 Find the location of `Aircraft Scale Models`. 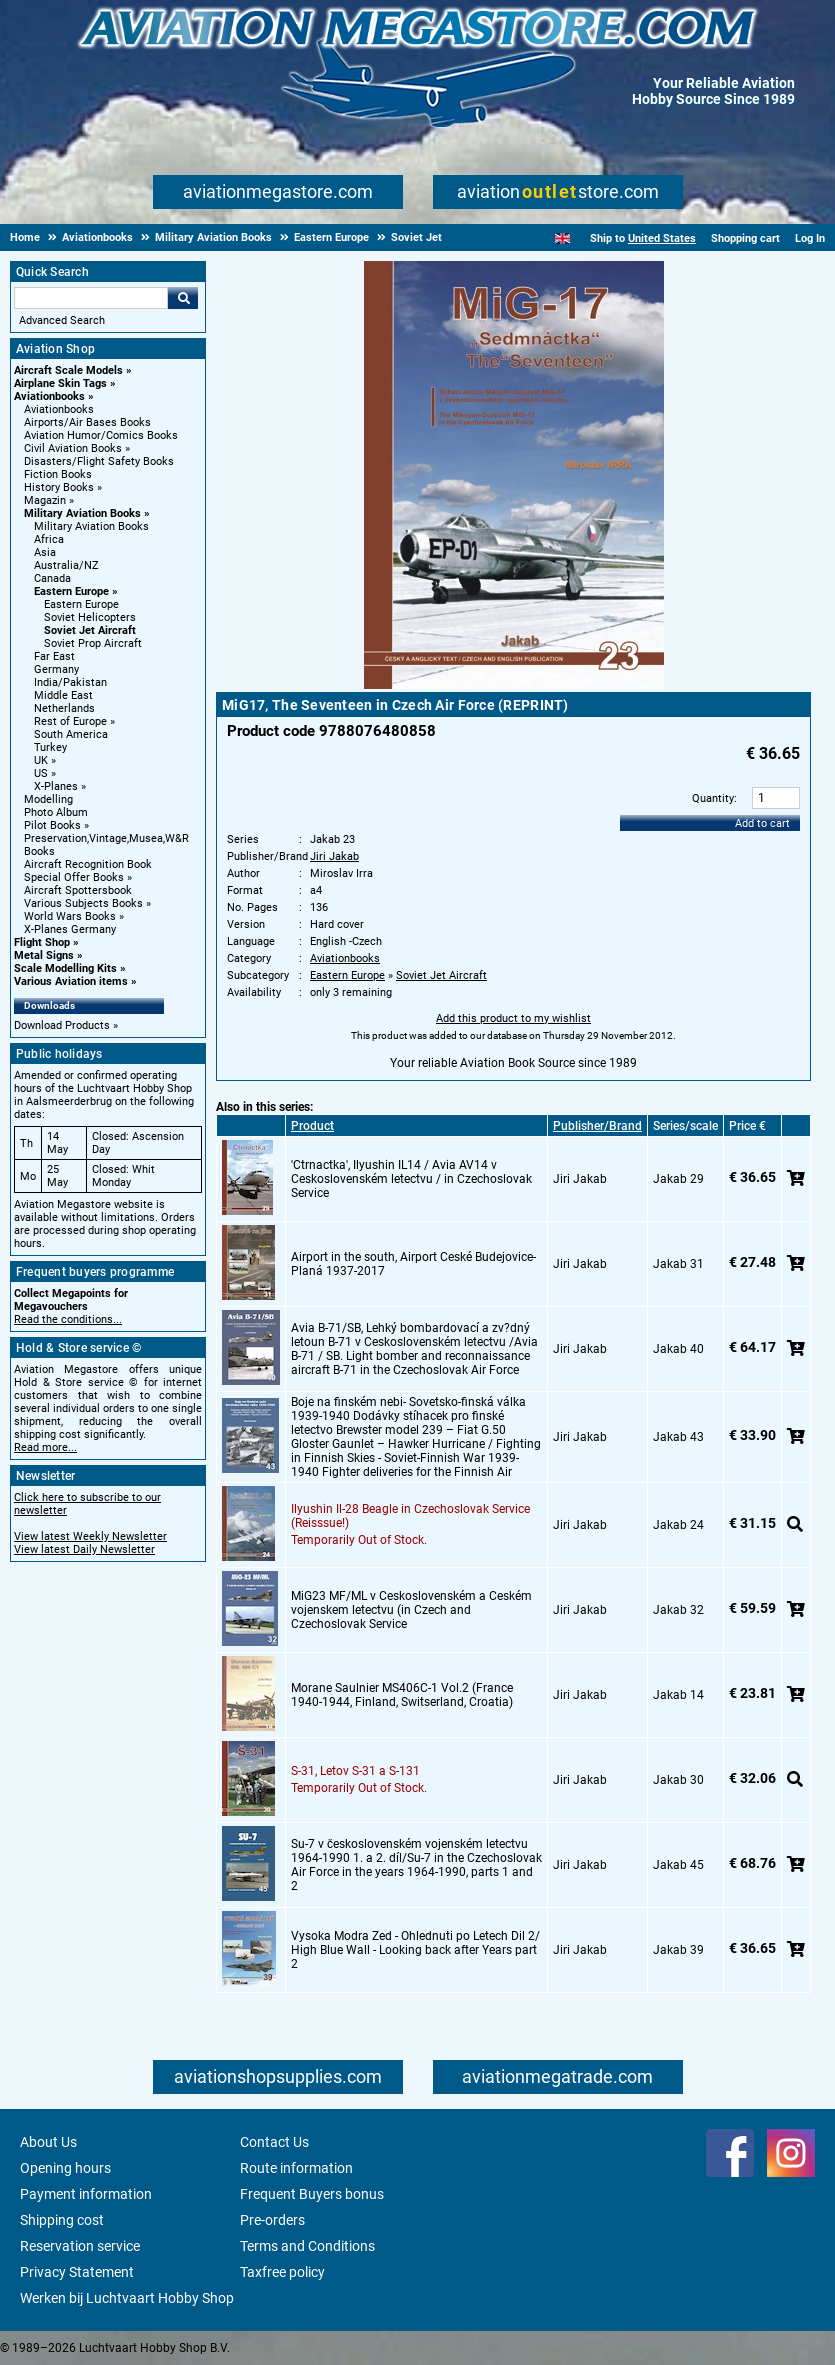

Aircraft Scale Models is located at coordinates (68, 370).